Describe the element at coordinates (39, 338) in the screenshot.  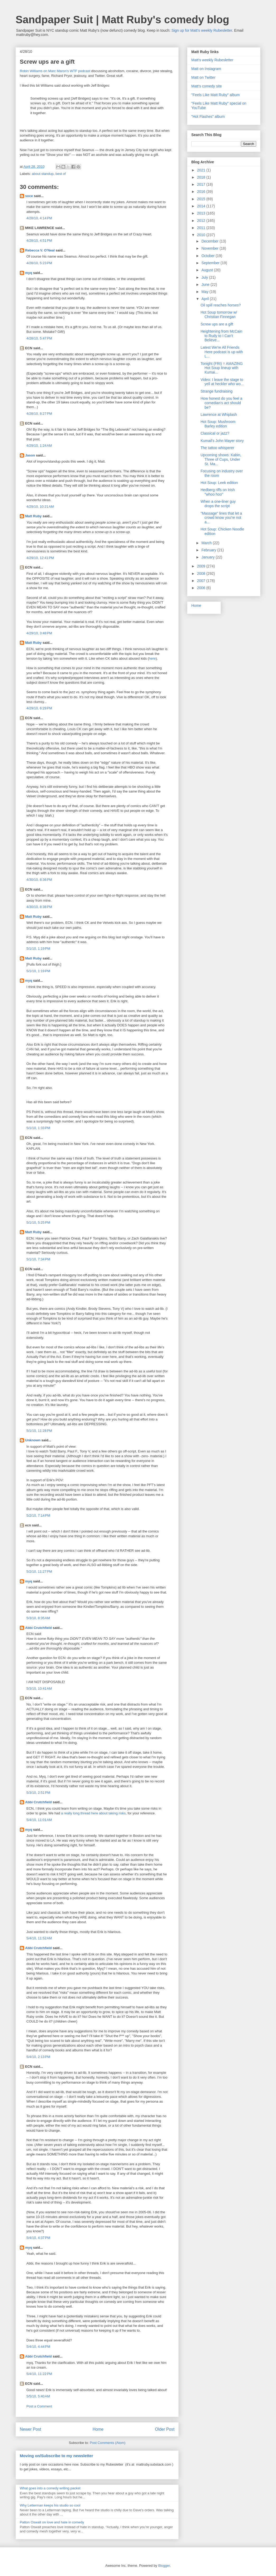
I see `4/28/10, 5:47 PM` at that location.